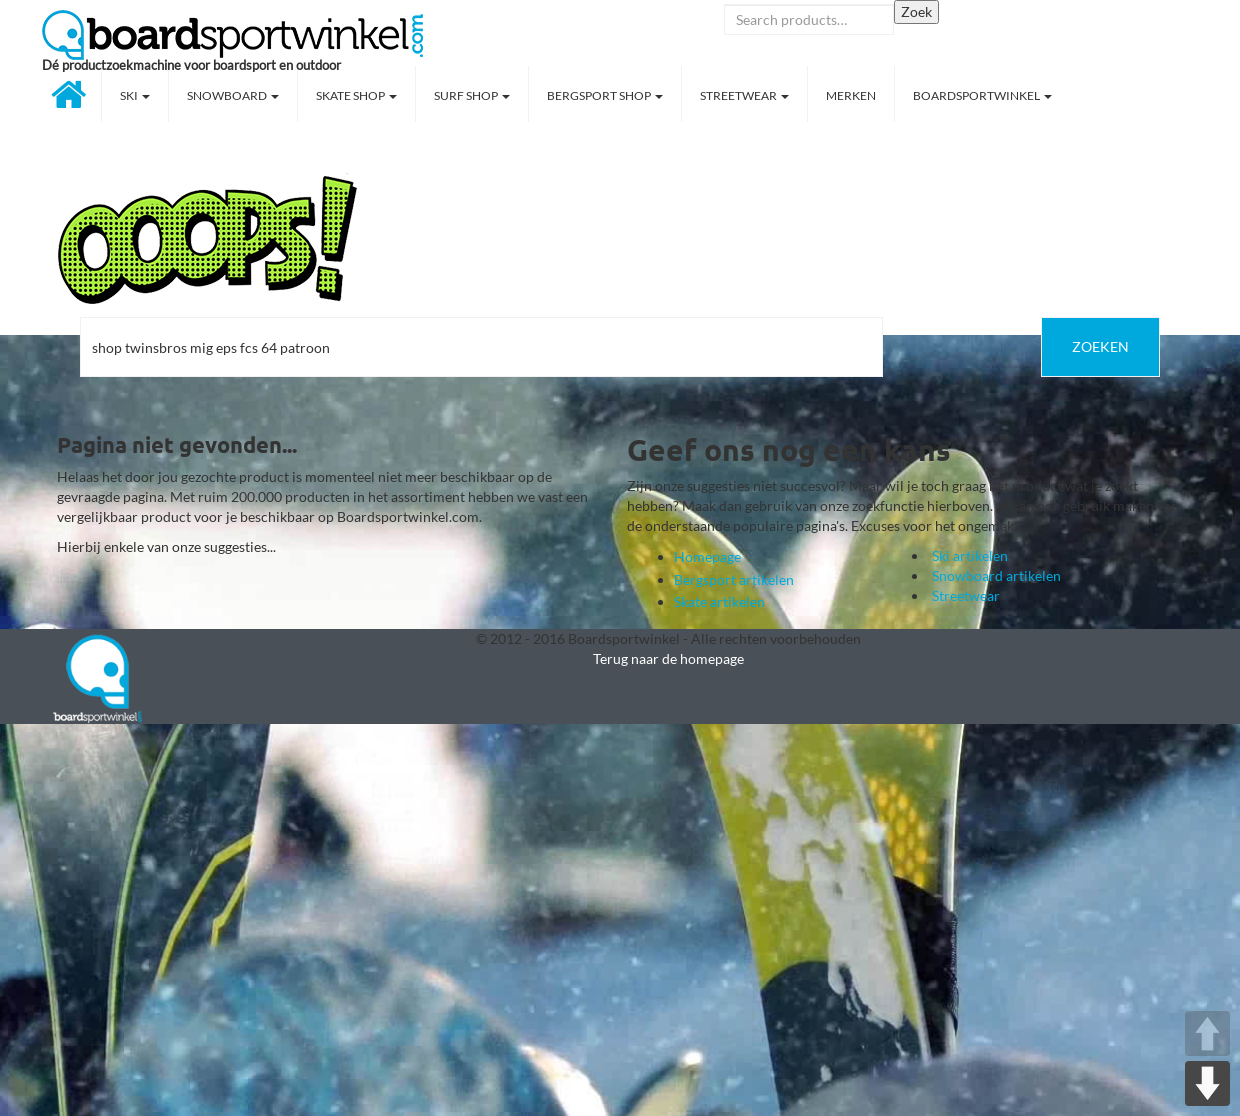 This screenshot has width=1240, height=1116. Describe the element at coordinates (744, 95) in the screenshot. I see `Streetwear` at that location.